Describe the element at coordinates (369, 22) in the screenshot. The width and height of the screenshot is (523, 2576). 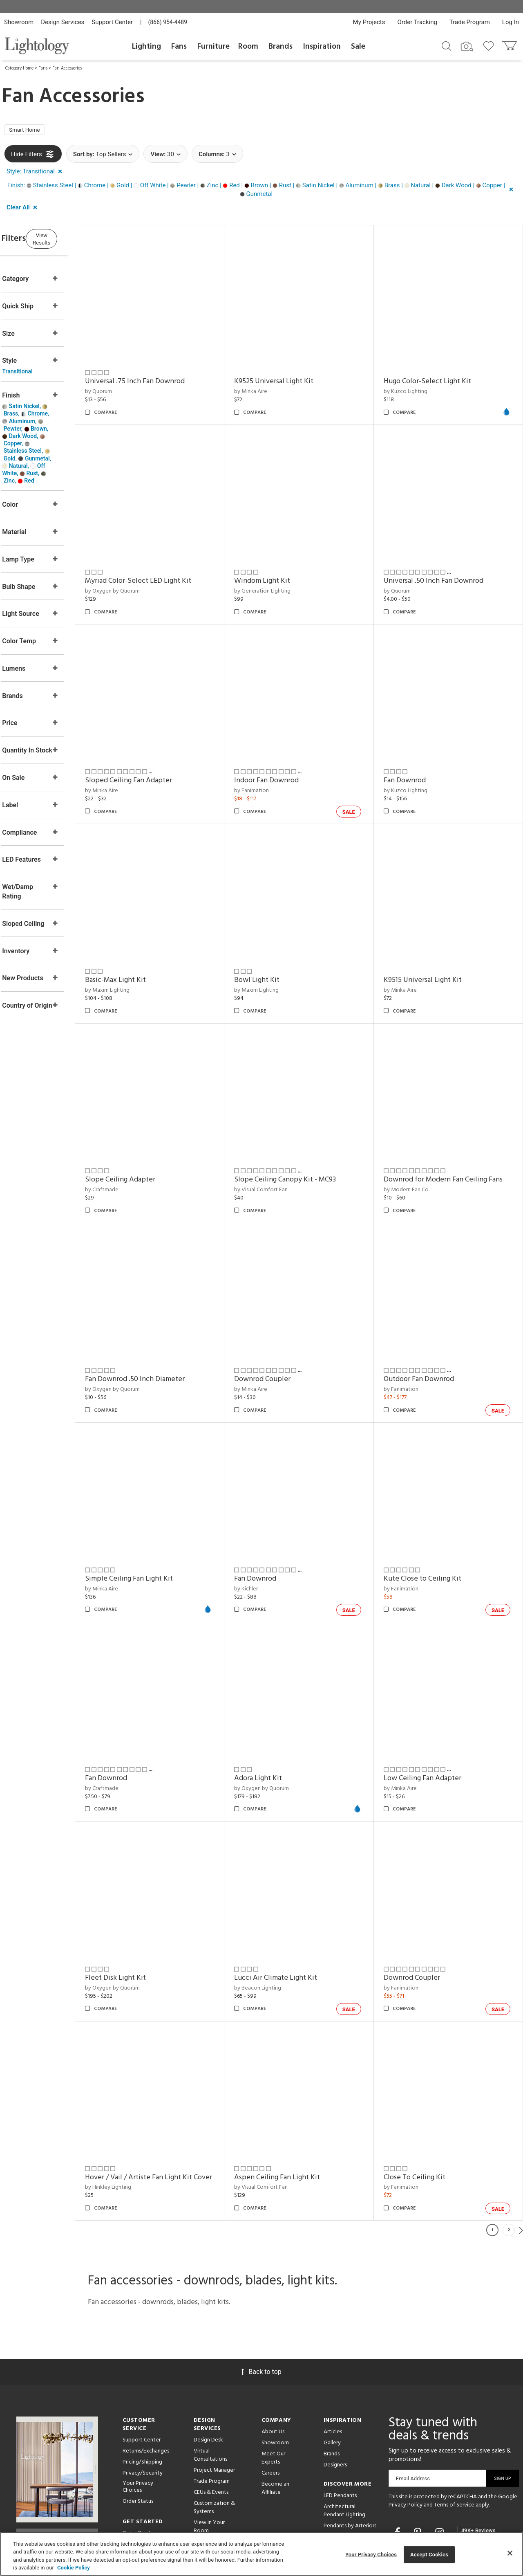
I see `My Projects` at that location.